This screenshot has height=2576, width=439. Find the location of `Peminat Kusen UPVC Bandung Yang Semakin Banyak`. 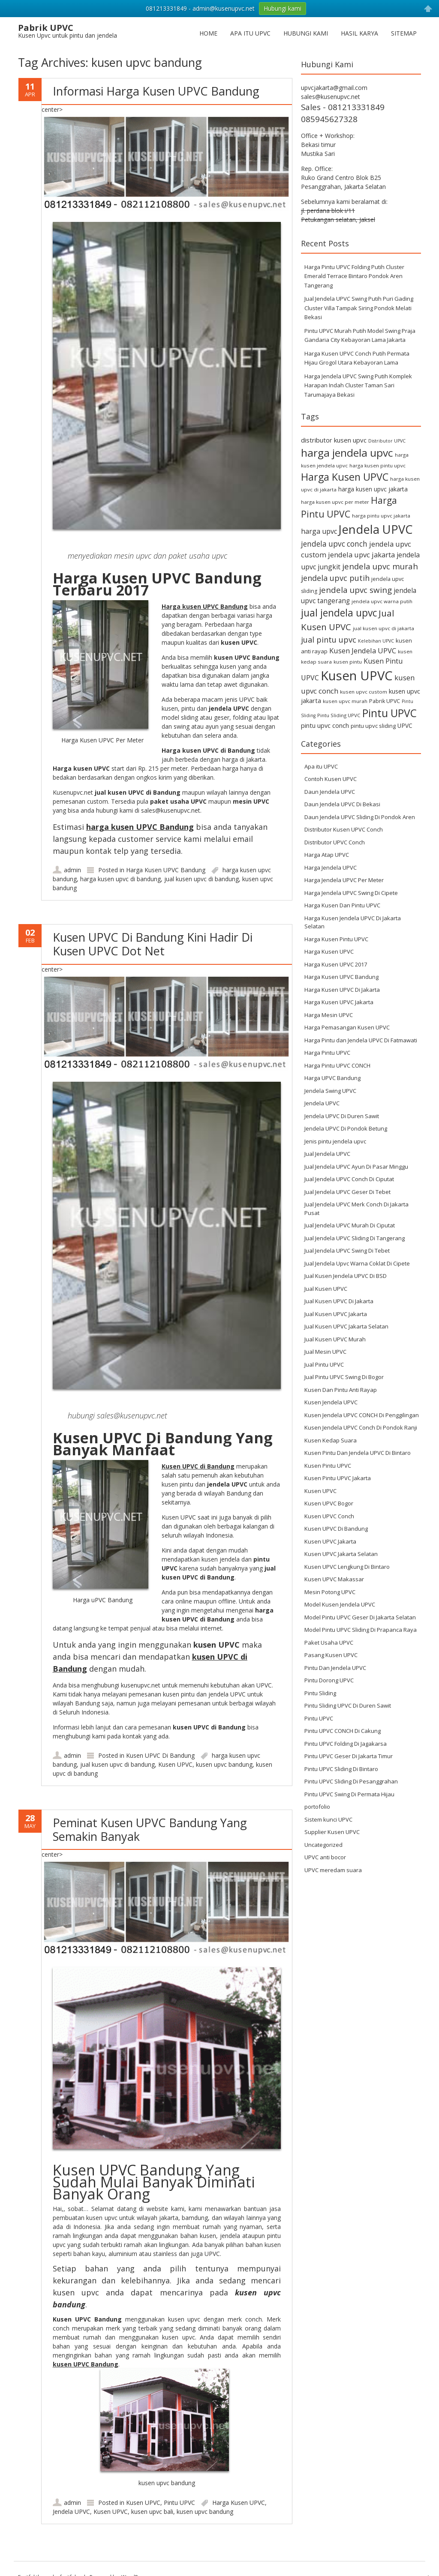

Peminat Kusen UPVC Bandung Yang Semakin Banyak is located at coordinates (150, 1829).